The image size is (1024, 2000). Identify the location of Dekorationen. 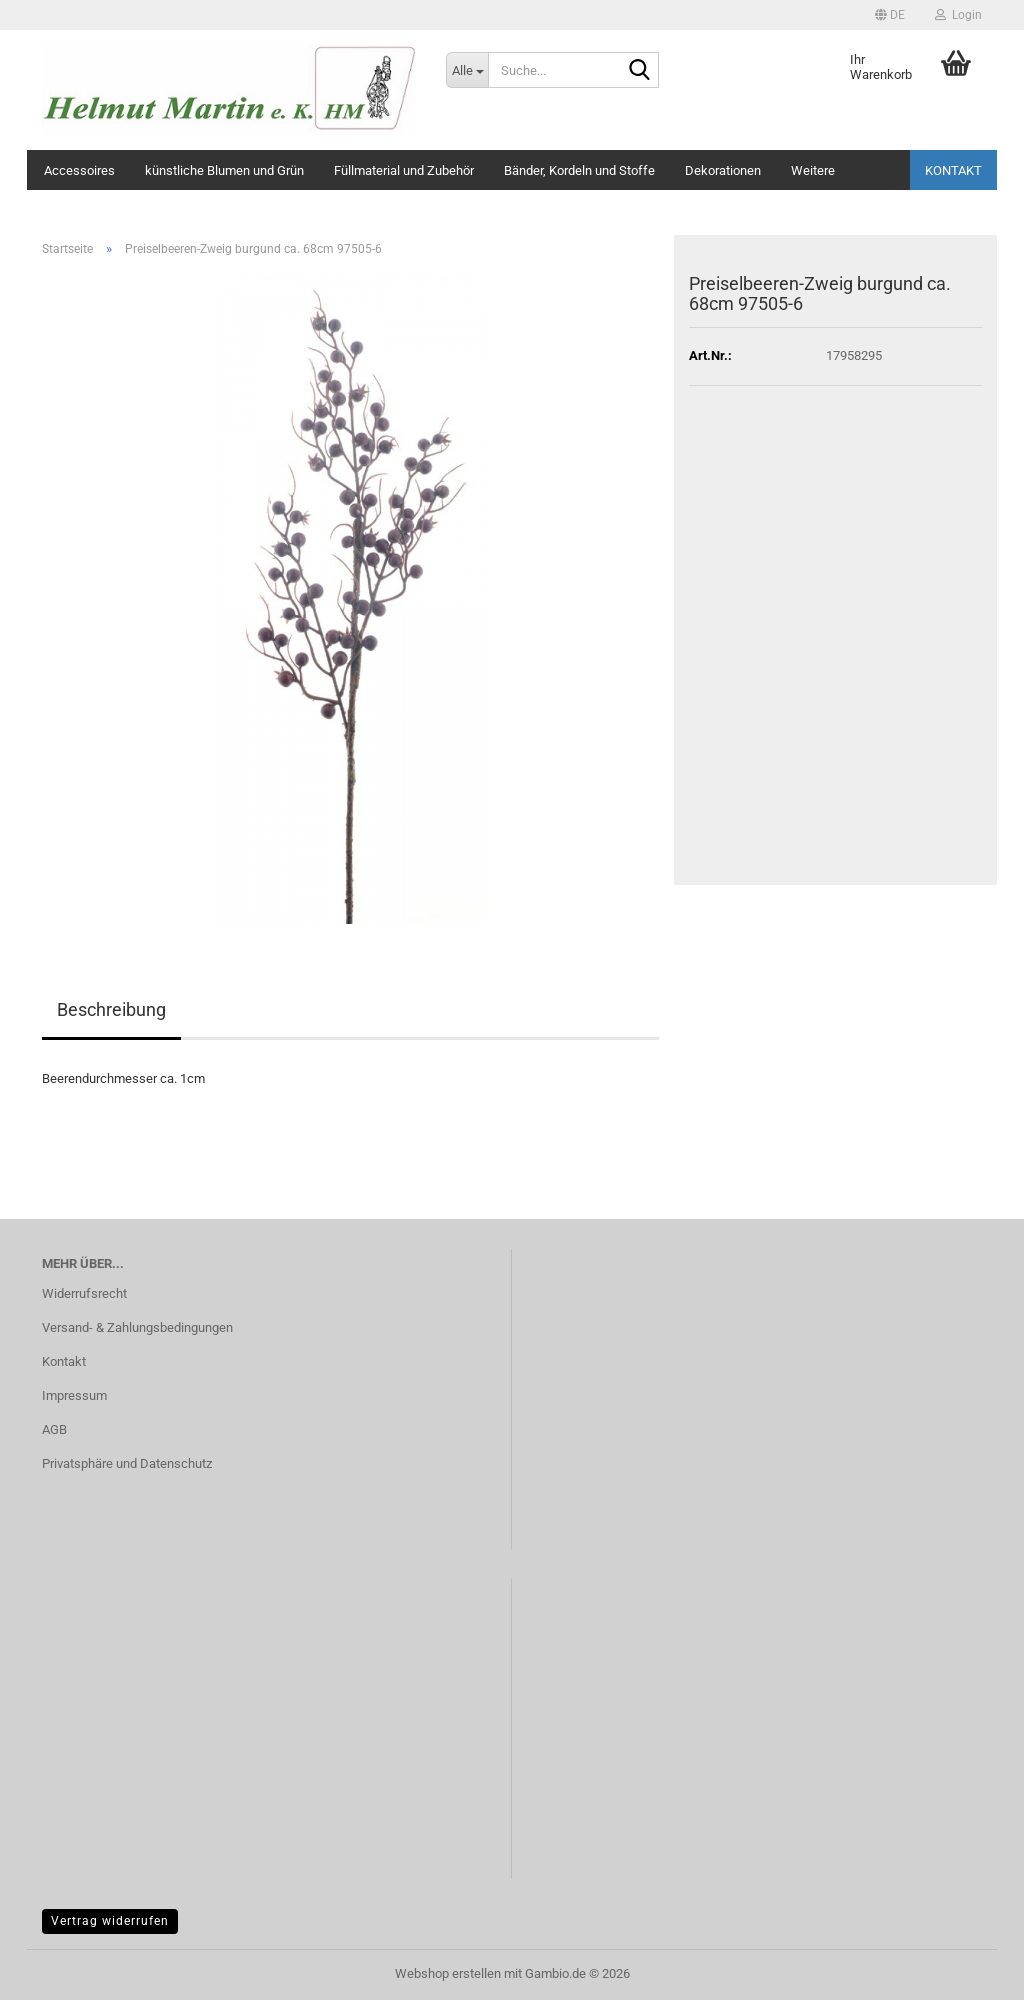
(723, 170).